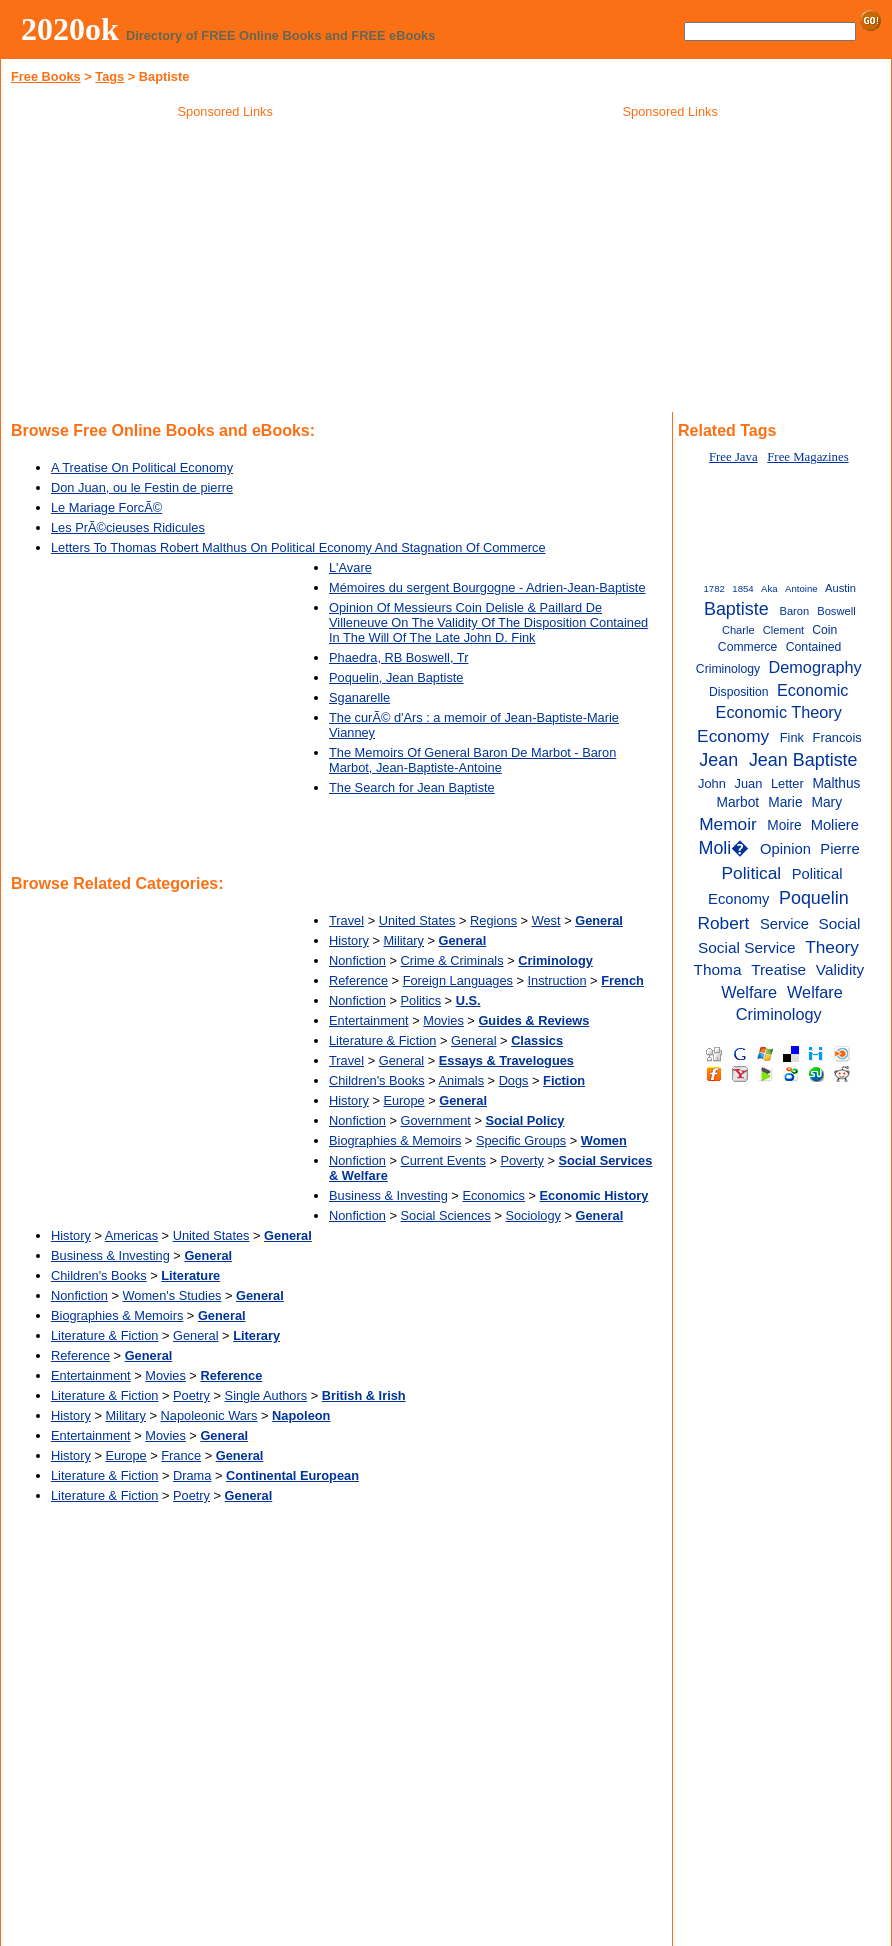 The image size is (892, 1946). I want to click on History, so click(349, 940).